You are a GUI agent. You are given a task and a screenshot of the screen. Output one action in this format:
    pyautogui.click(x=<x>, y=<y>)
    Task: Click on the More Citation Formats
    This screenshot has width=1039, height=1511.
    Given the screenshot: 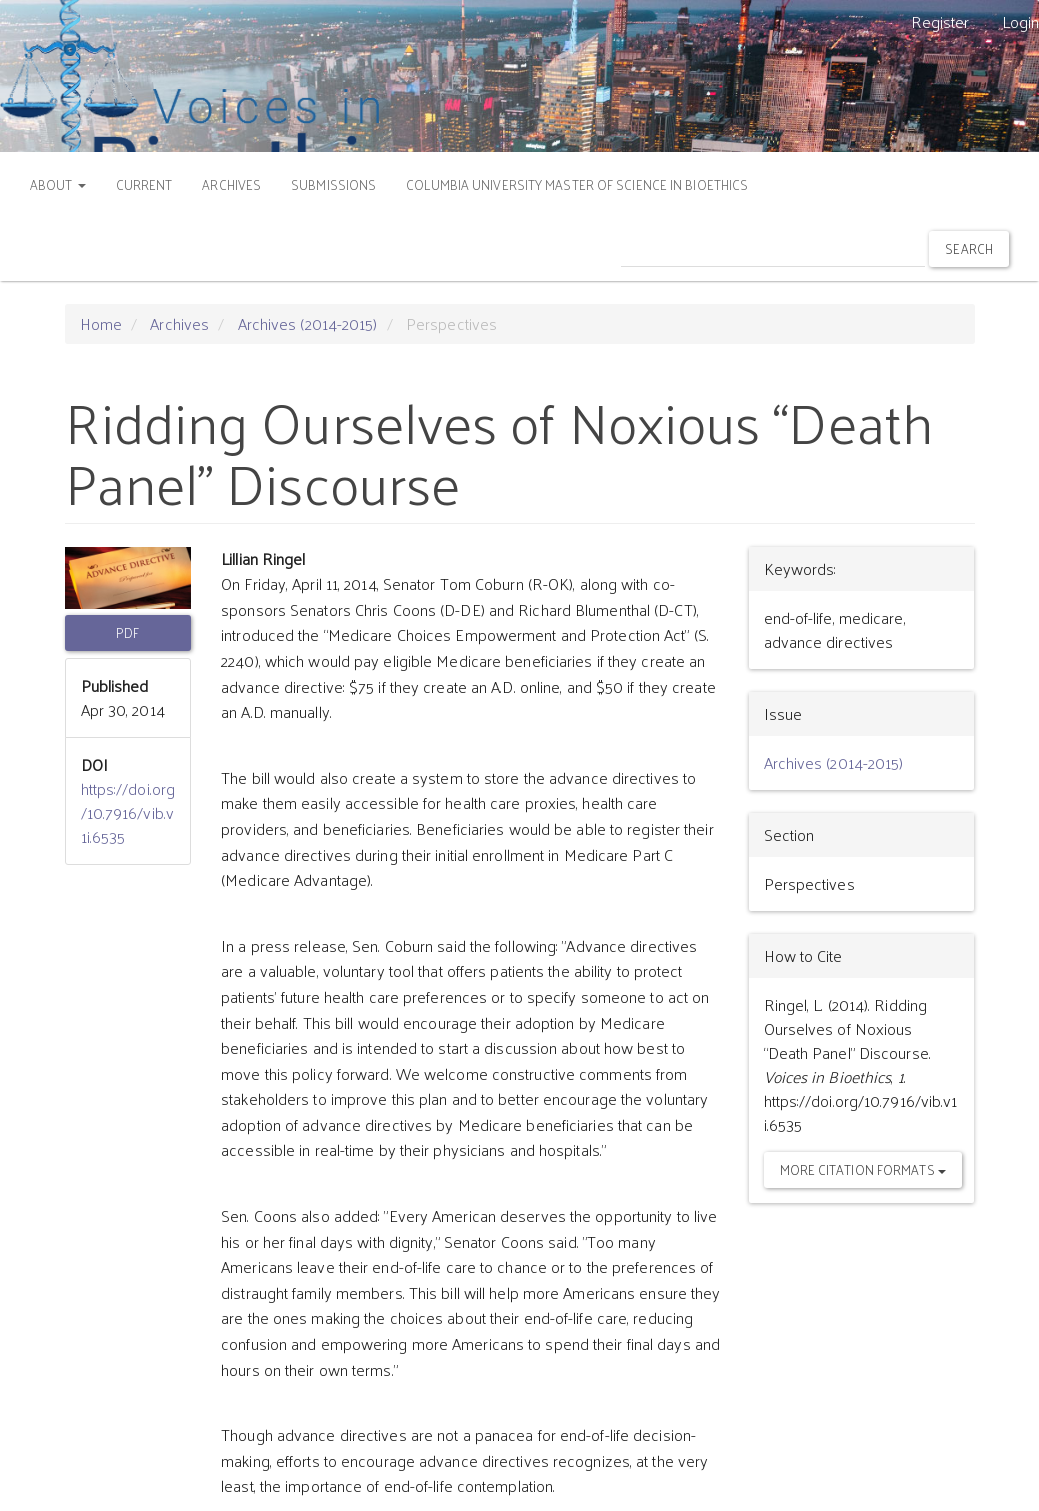 What is the action you would take?
    pyautogui.click(x=863, y=1169)
    